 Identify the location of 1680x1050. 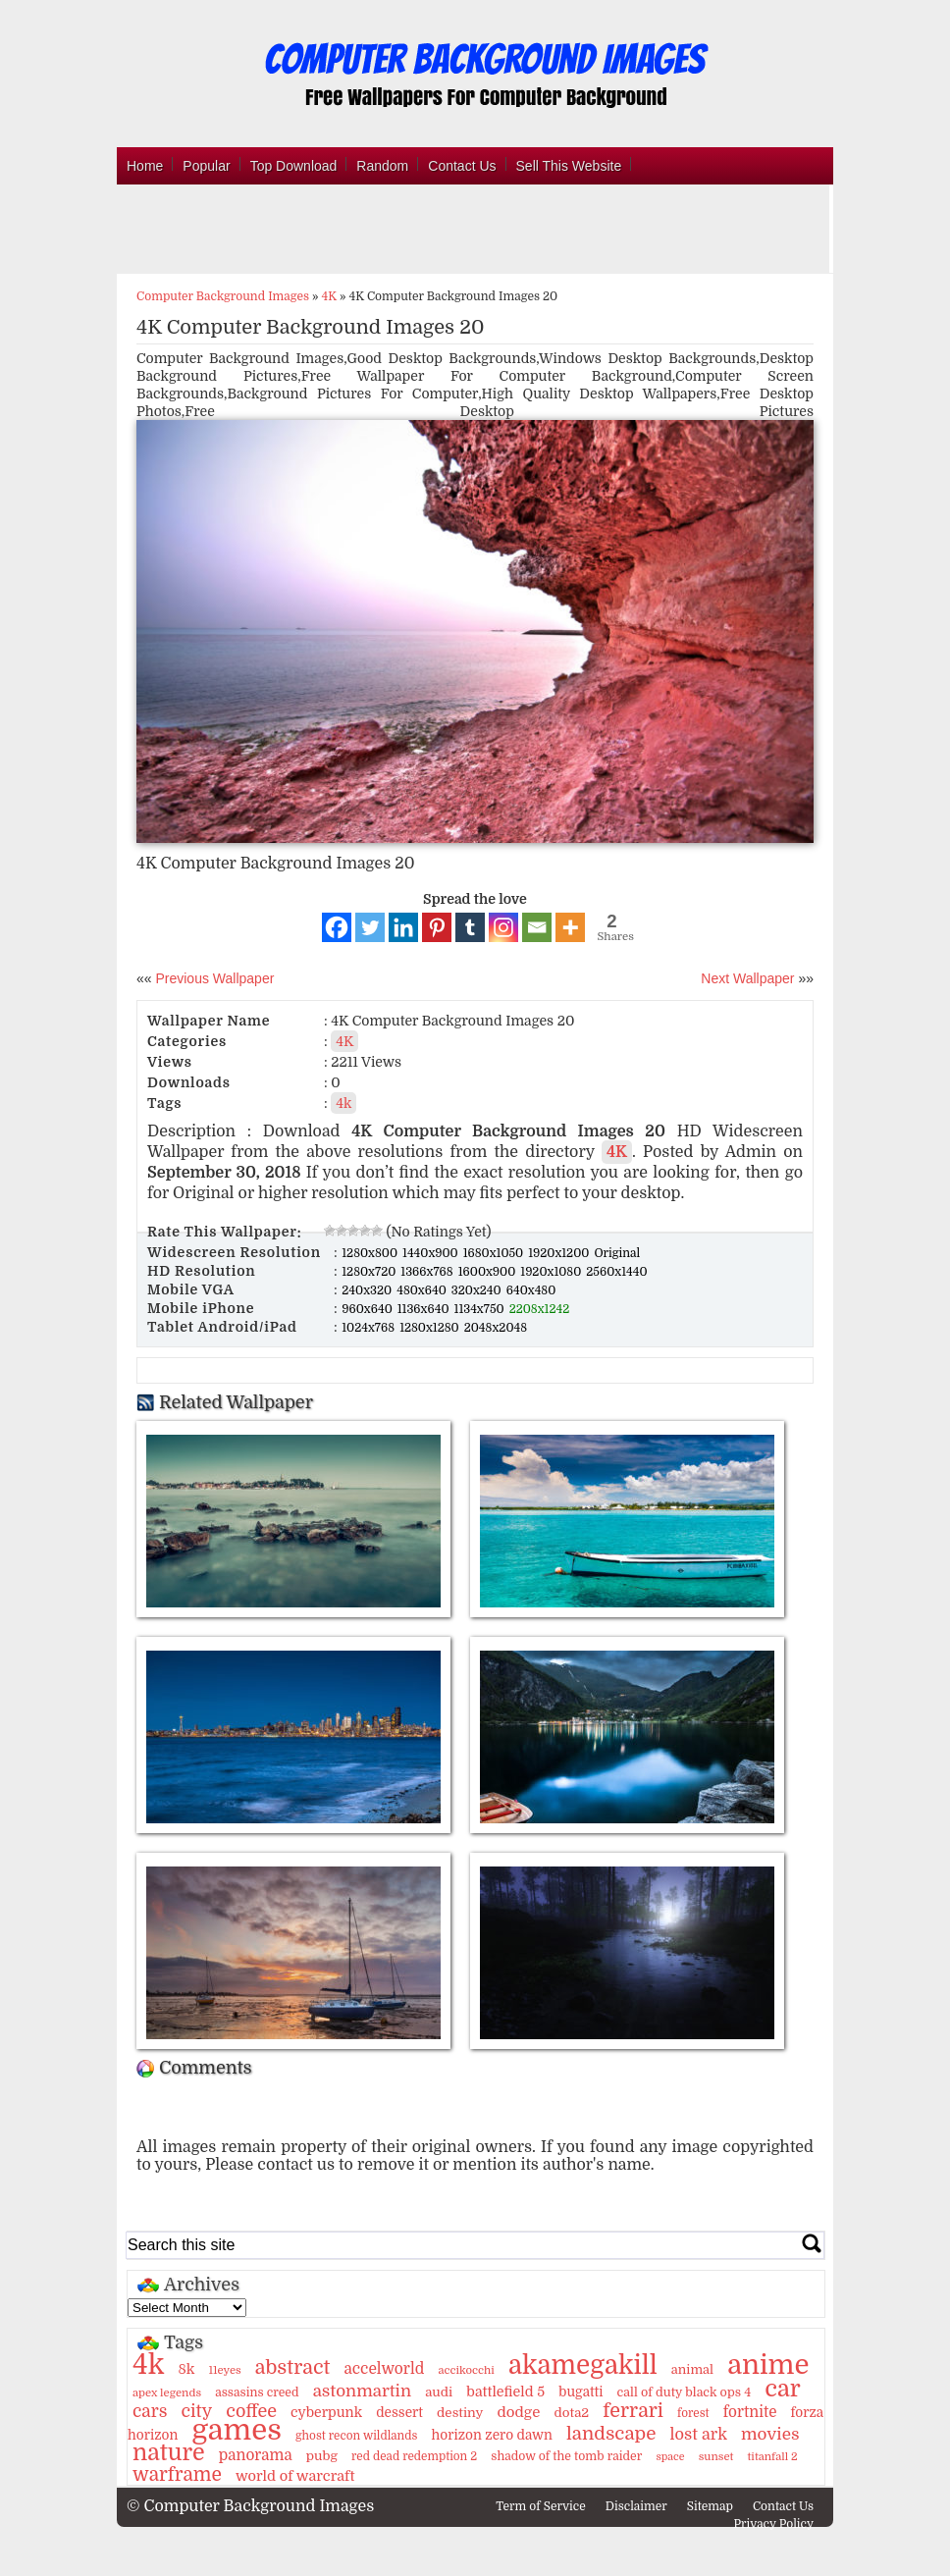
(495, 1253).